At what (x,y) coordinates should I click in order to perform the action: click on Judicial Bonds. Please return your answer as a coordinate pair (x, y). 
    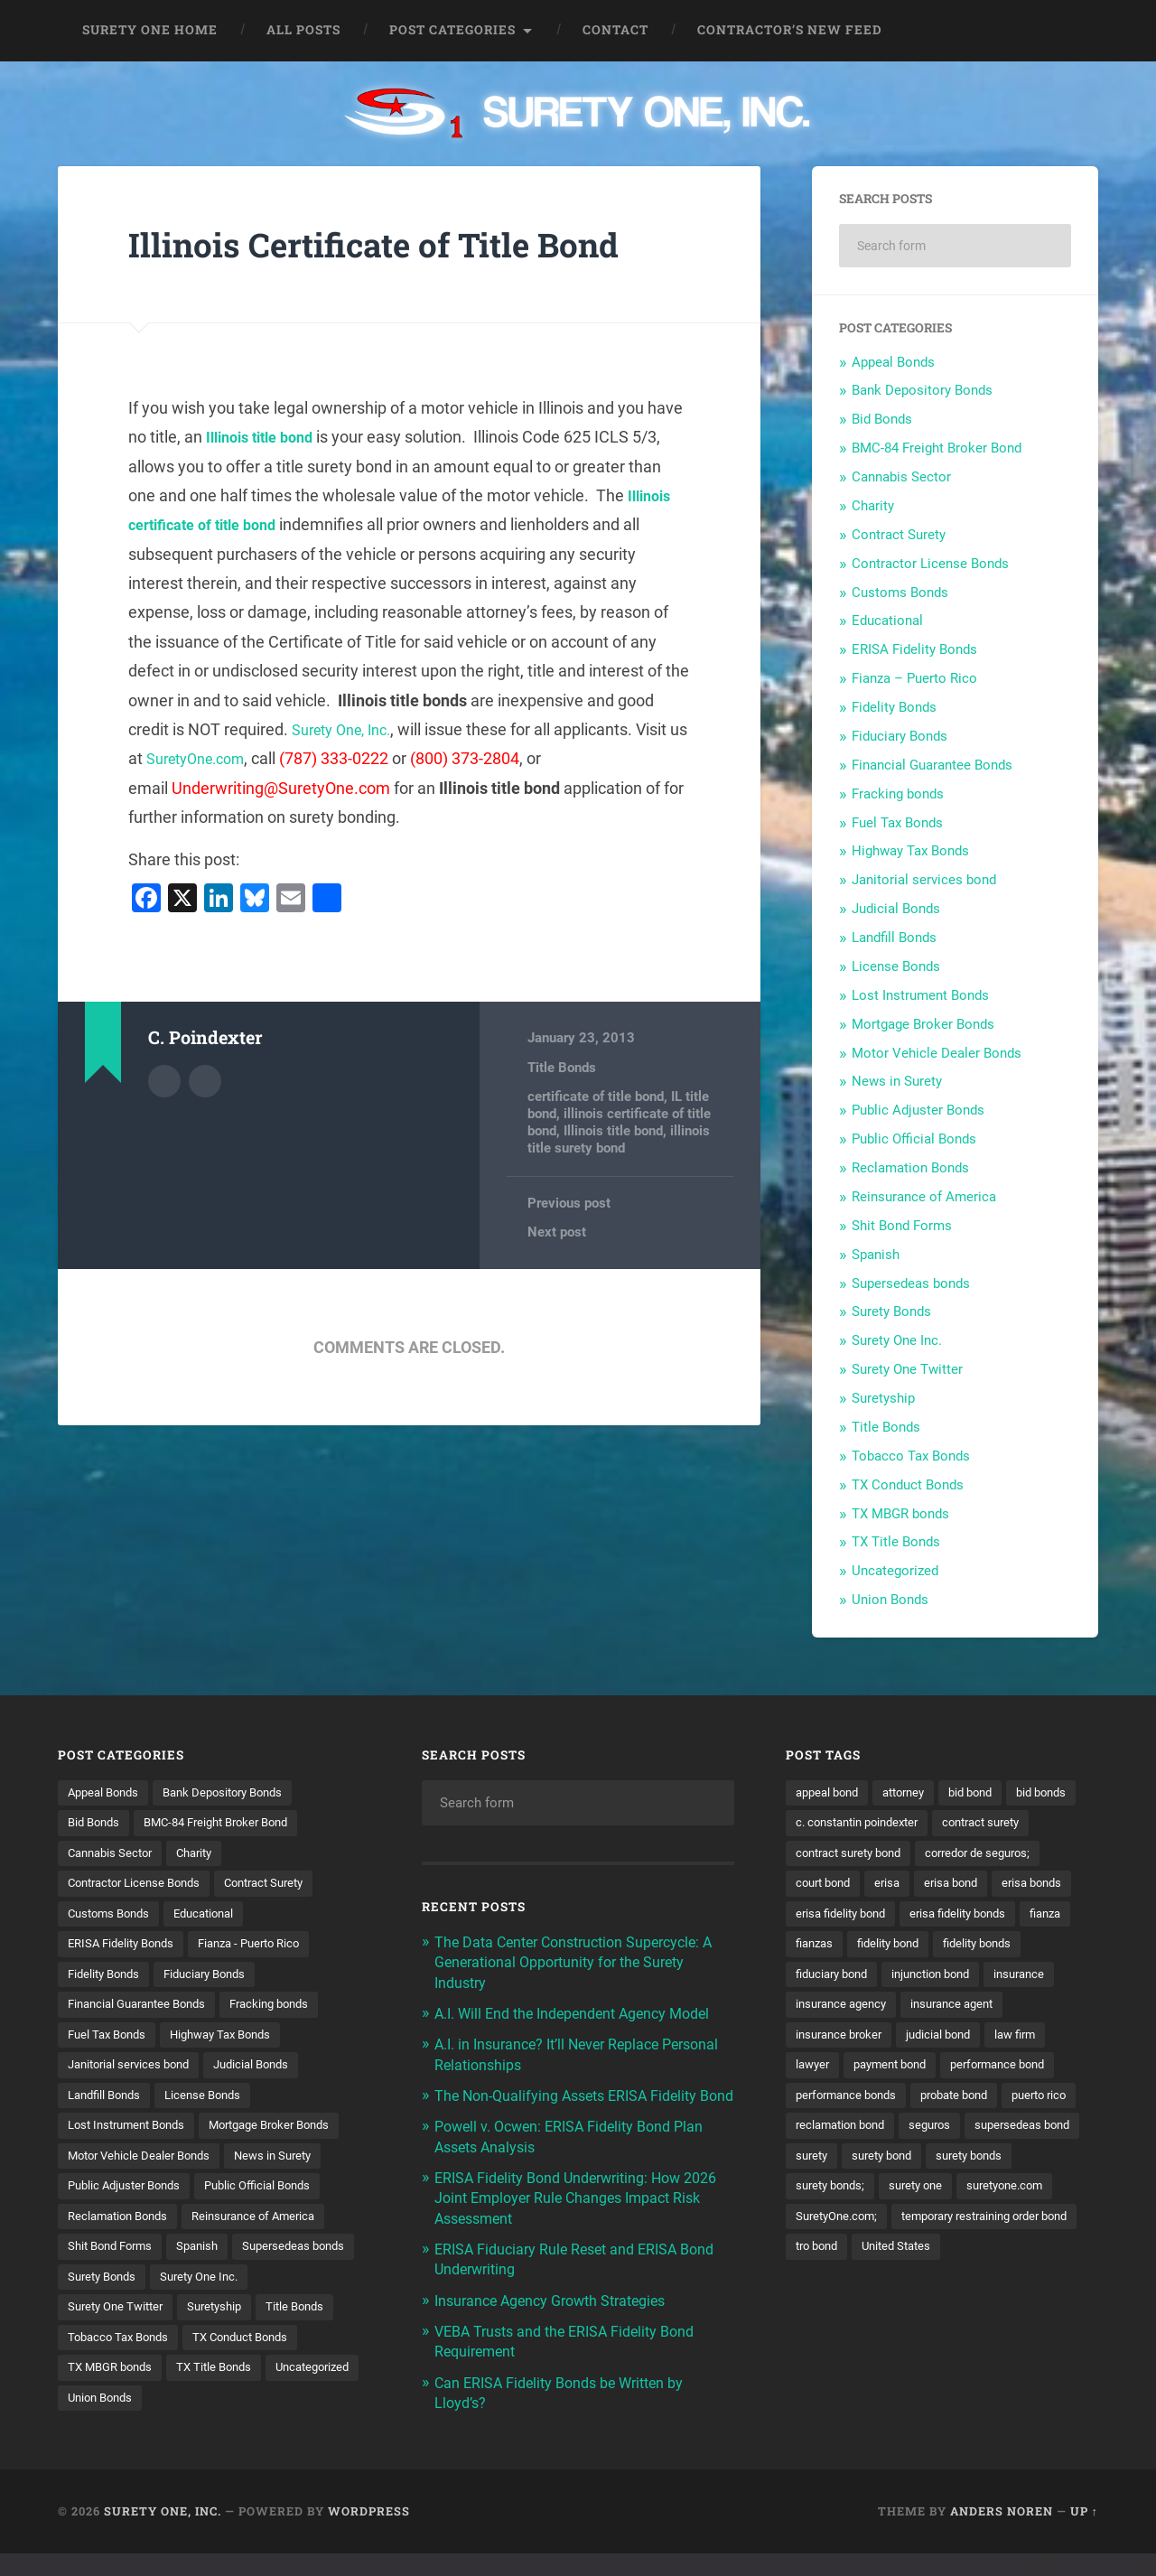
    Looking at the image, I should click on (896, 909).